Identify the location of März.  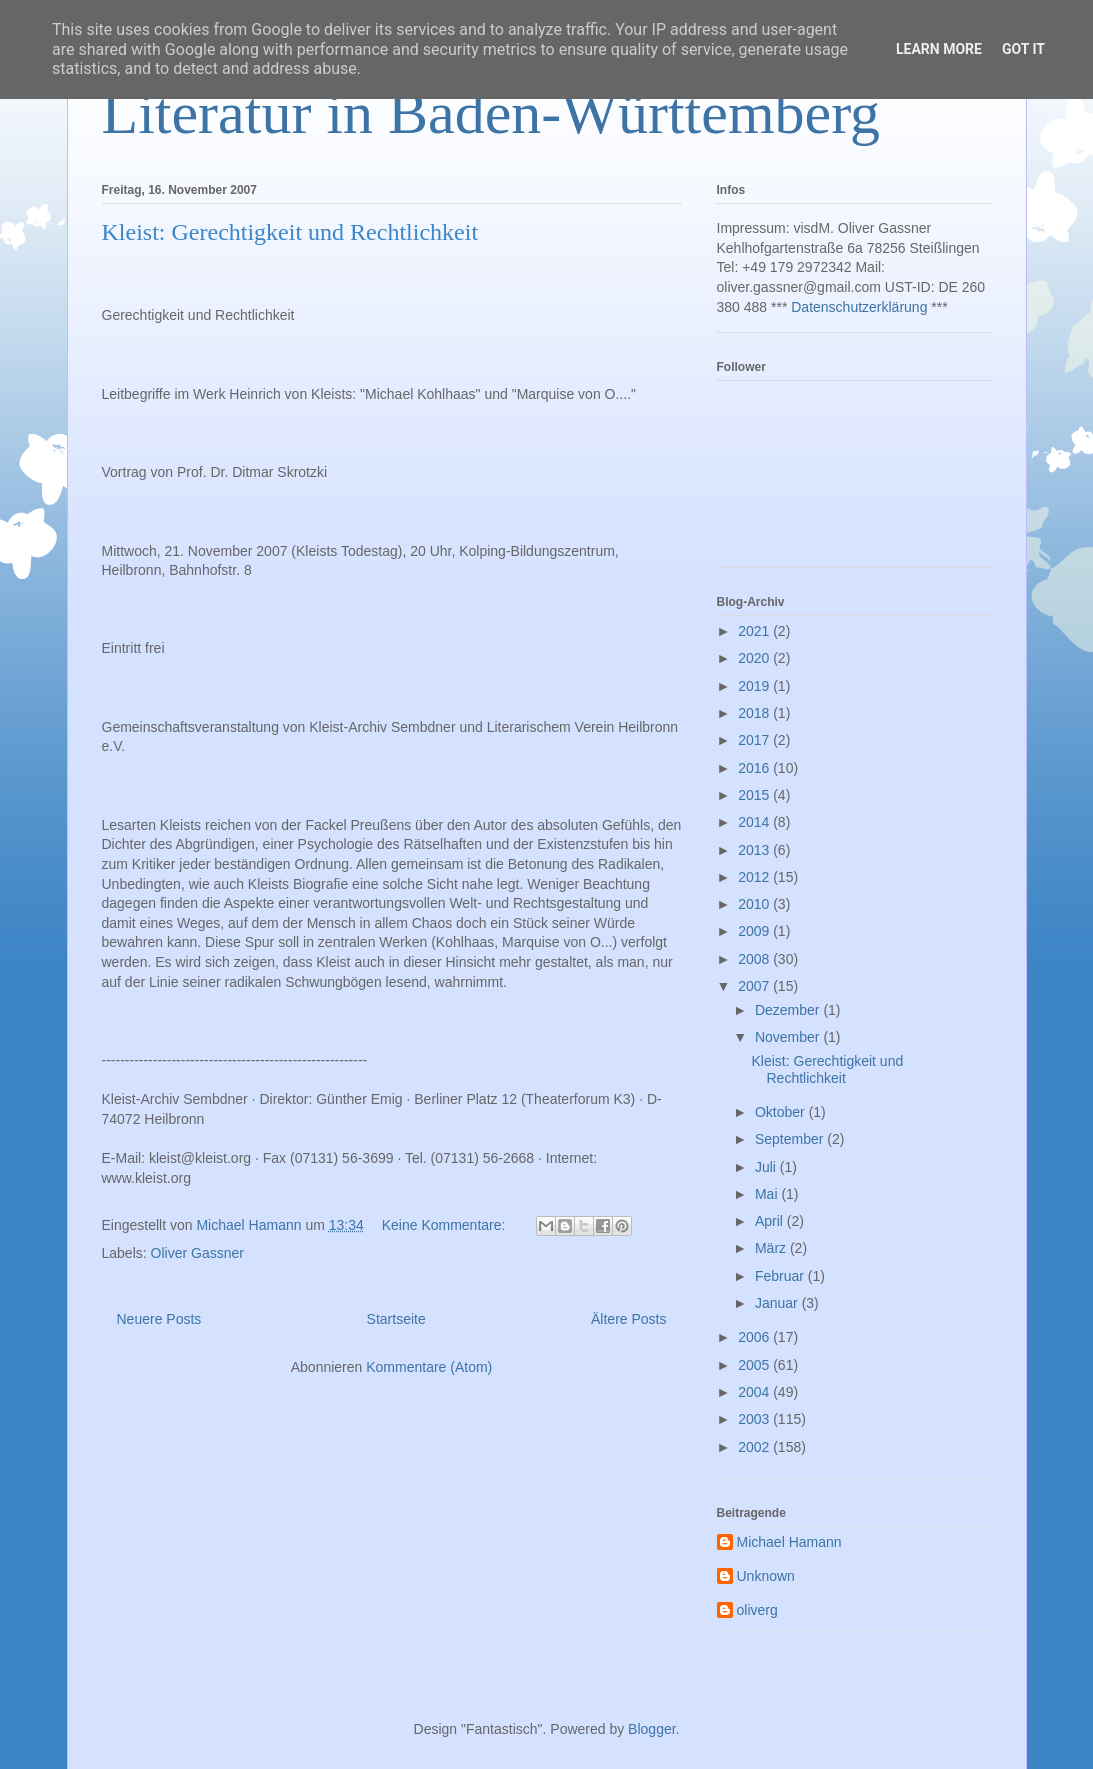
(772, 1248).